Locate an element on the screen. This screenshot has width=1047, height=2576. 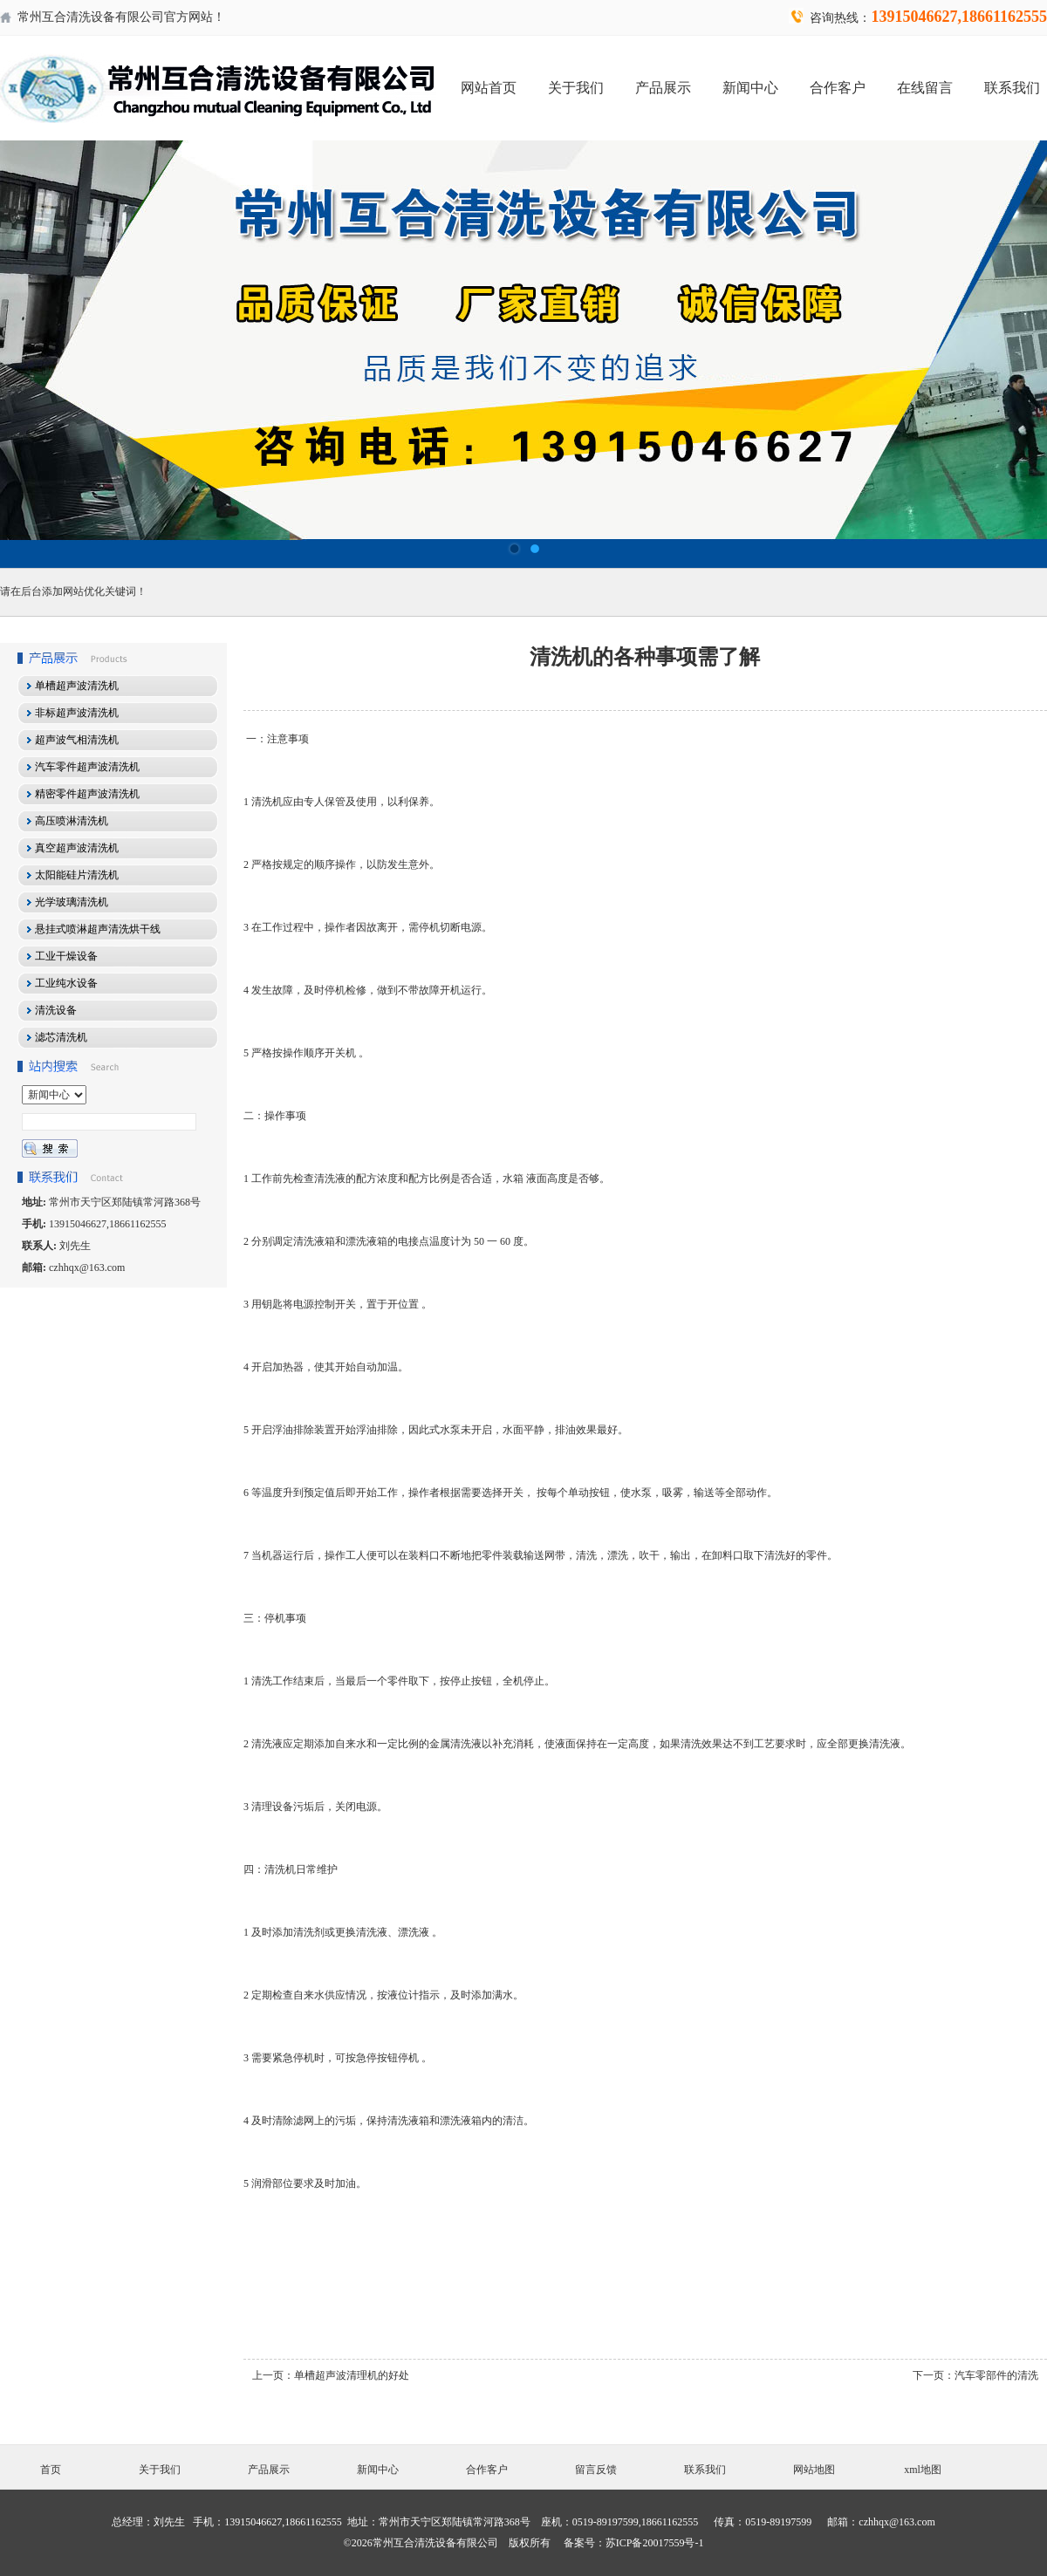
产品展示 is located at coordinates (663, 87).